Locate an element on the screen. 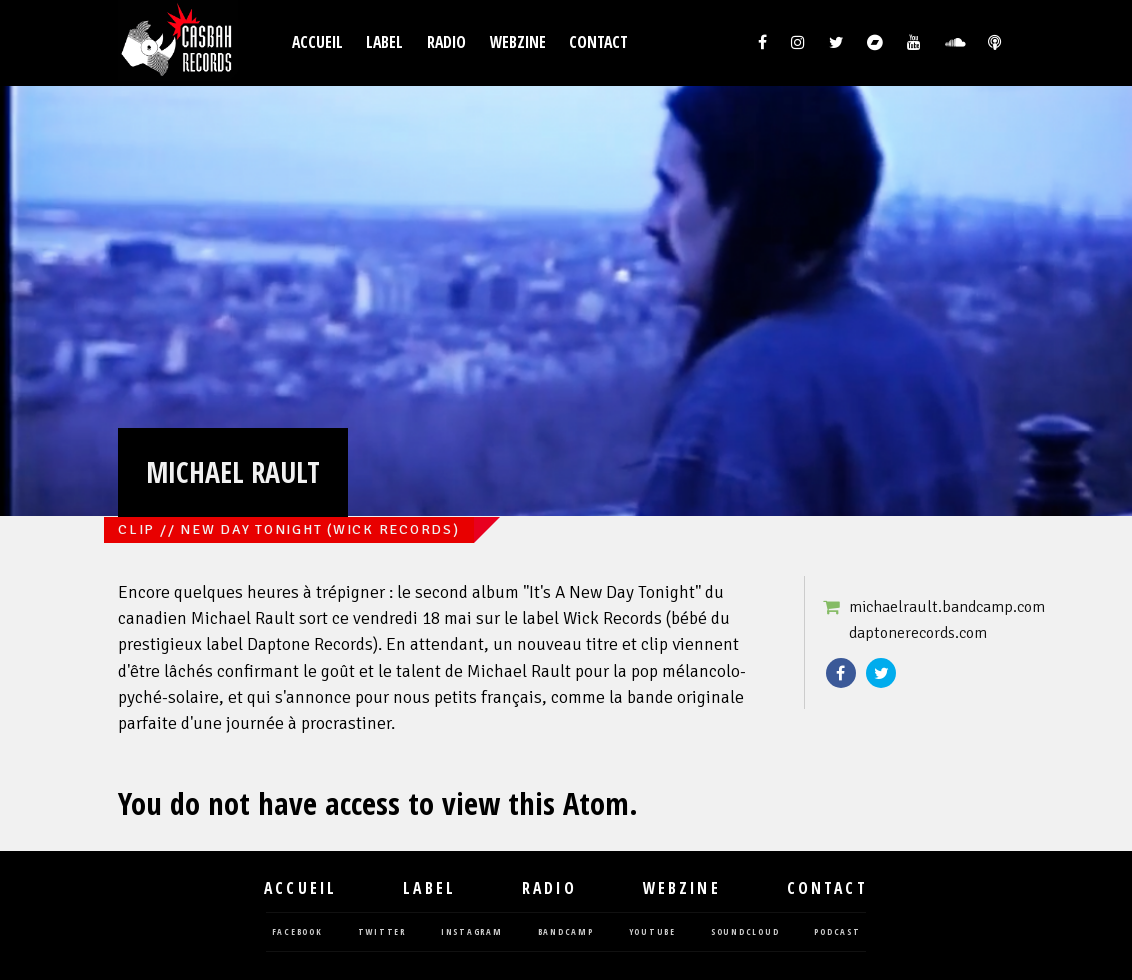  Radio is located at coordinates (446, 42).